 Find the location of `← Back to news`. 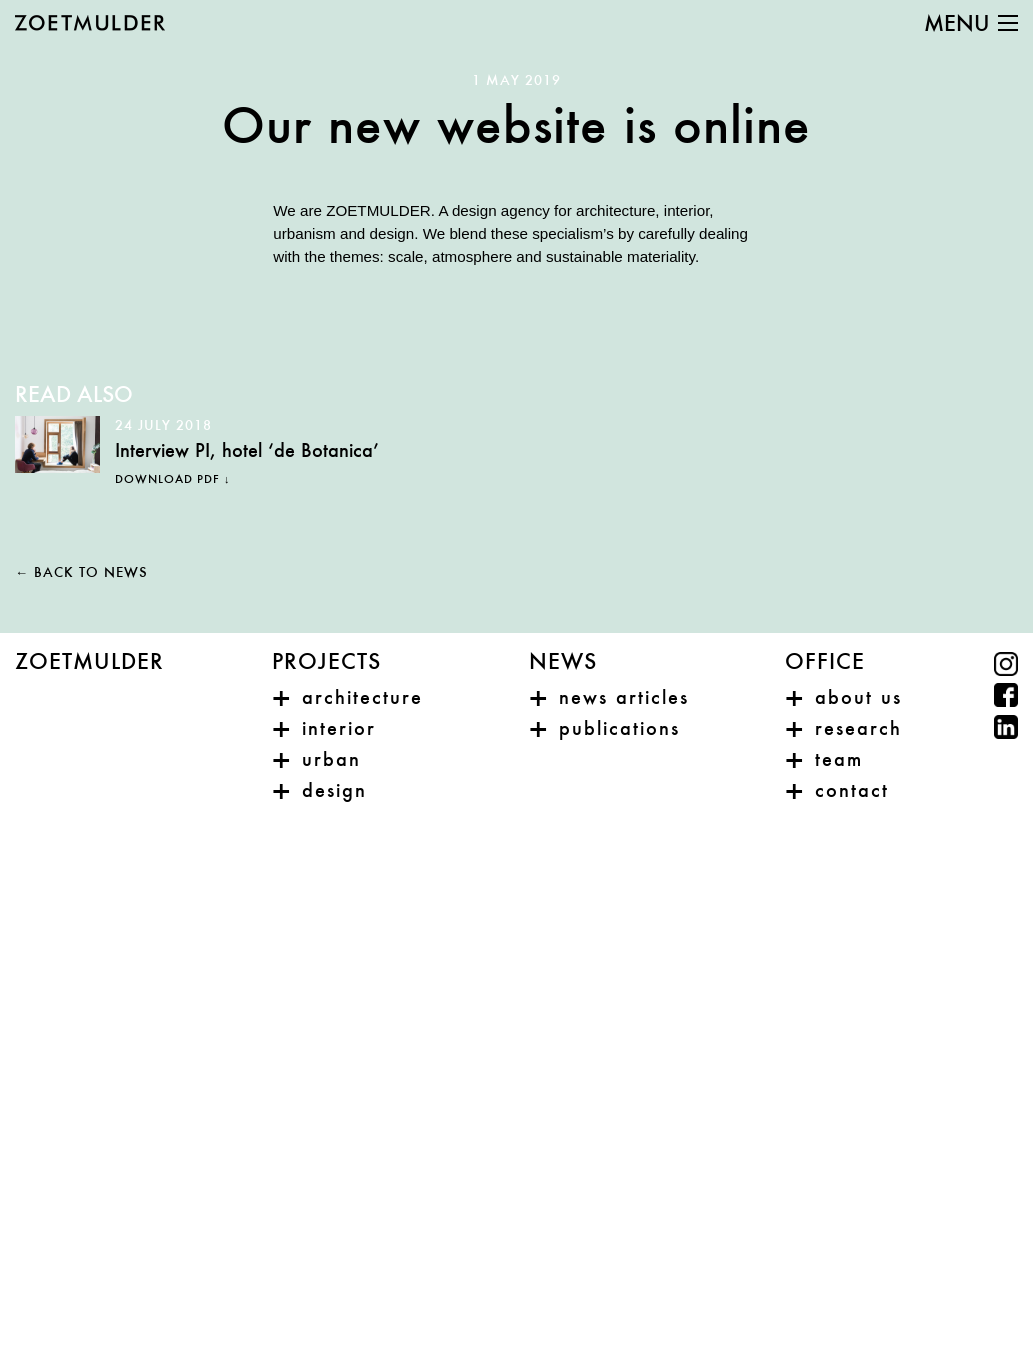

← Back to news is located at coordinates (81, 573).